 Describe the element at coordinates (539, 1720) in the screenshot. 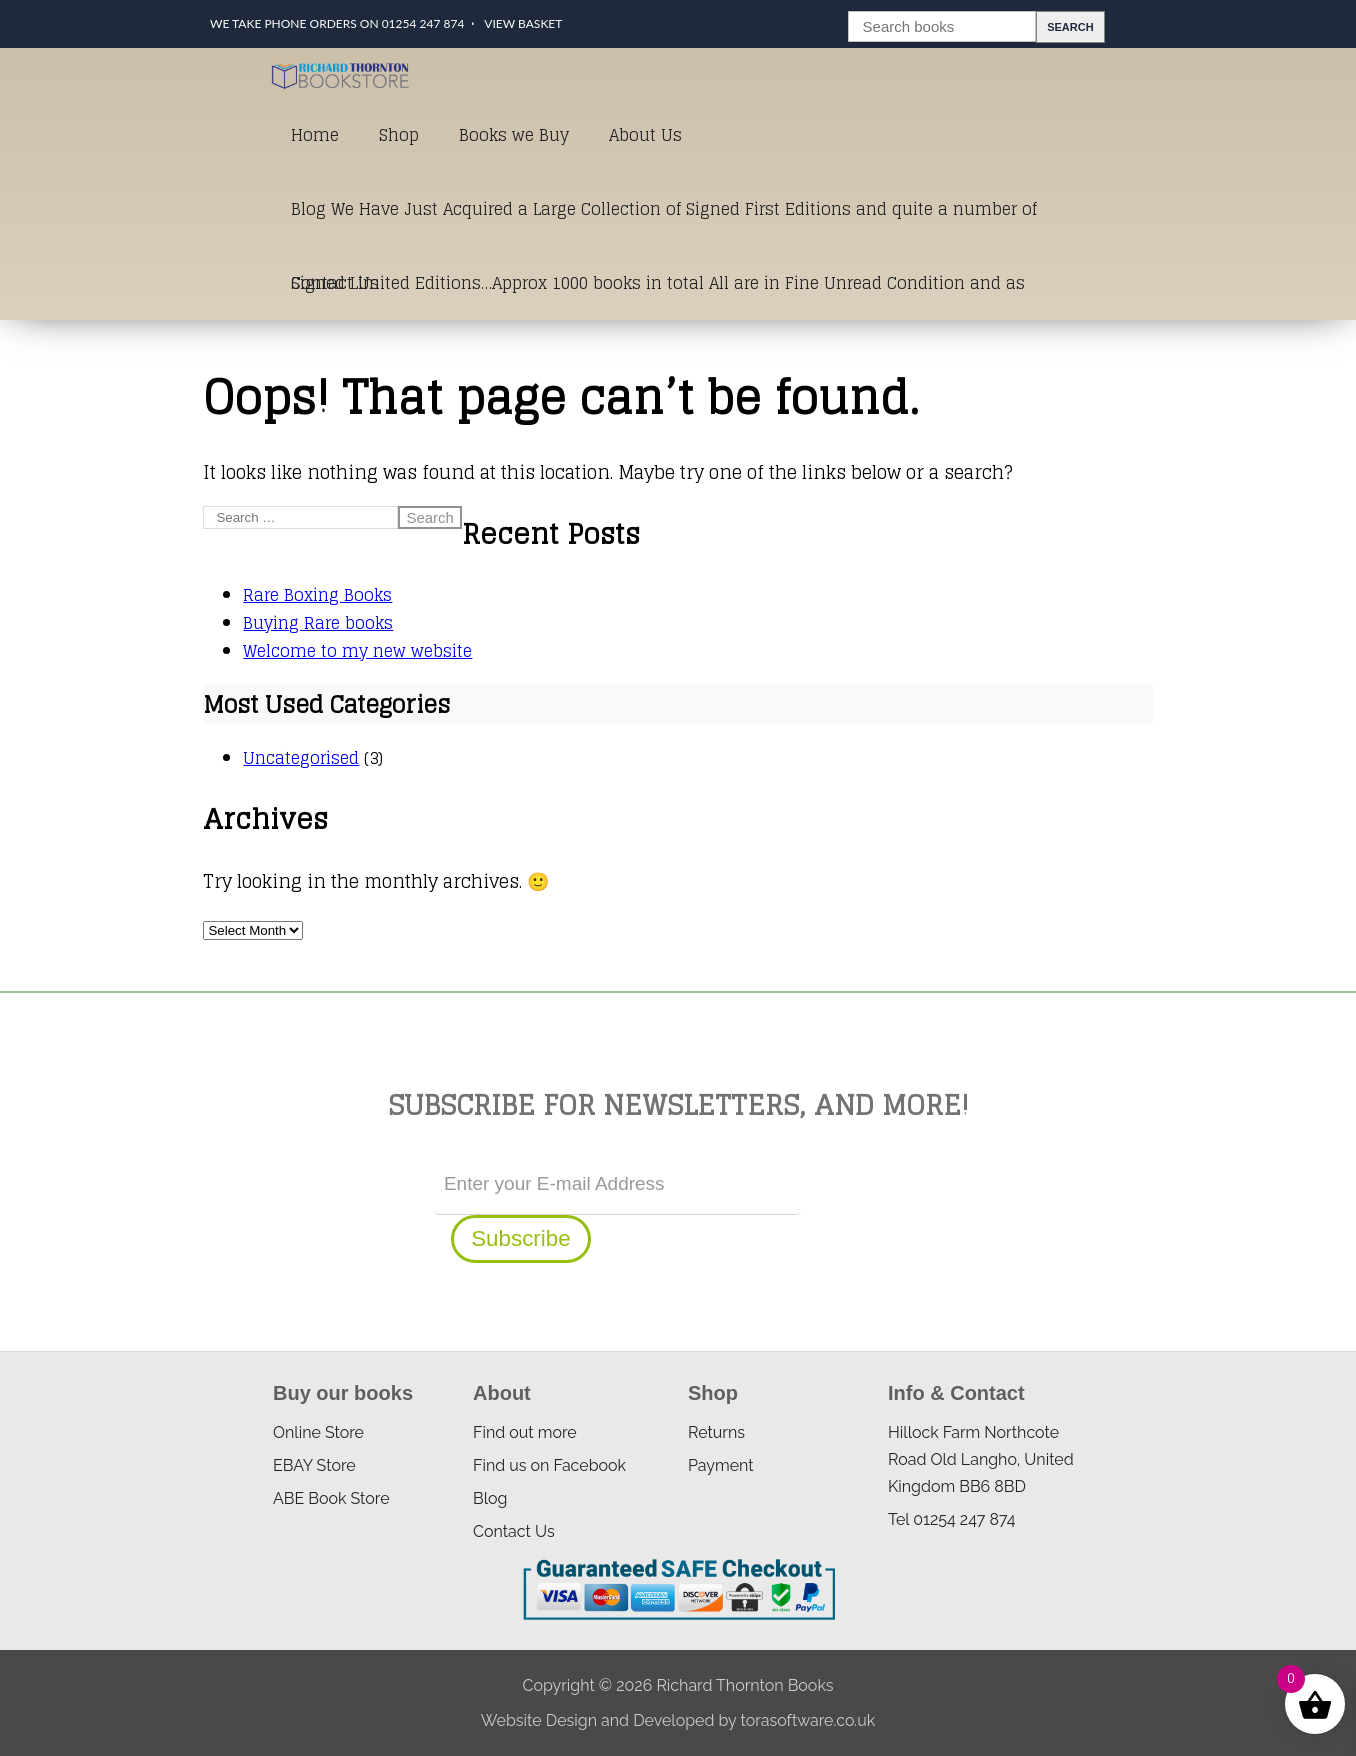

I see `Website Design` at that location.